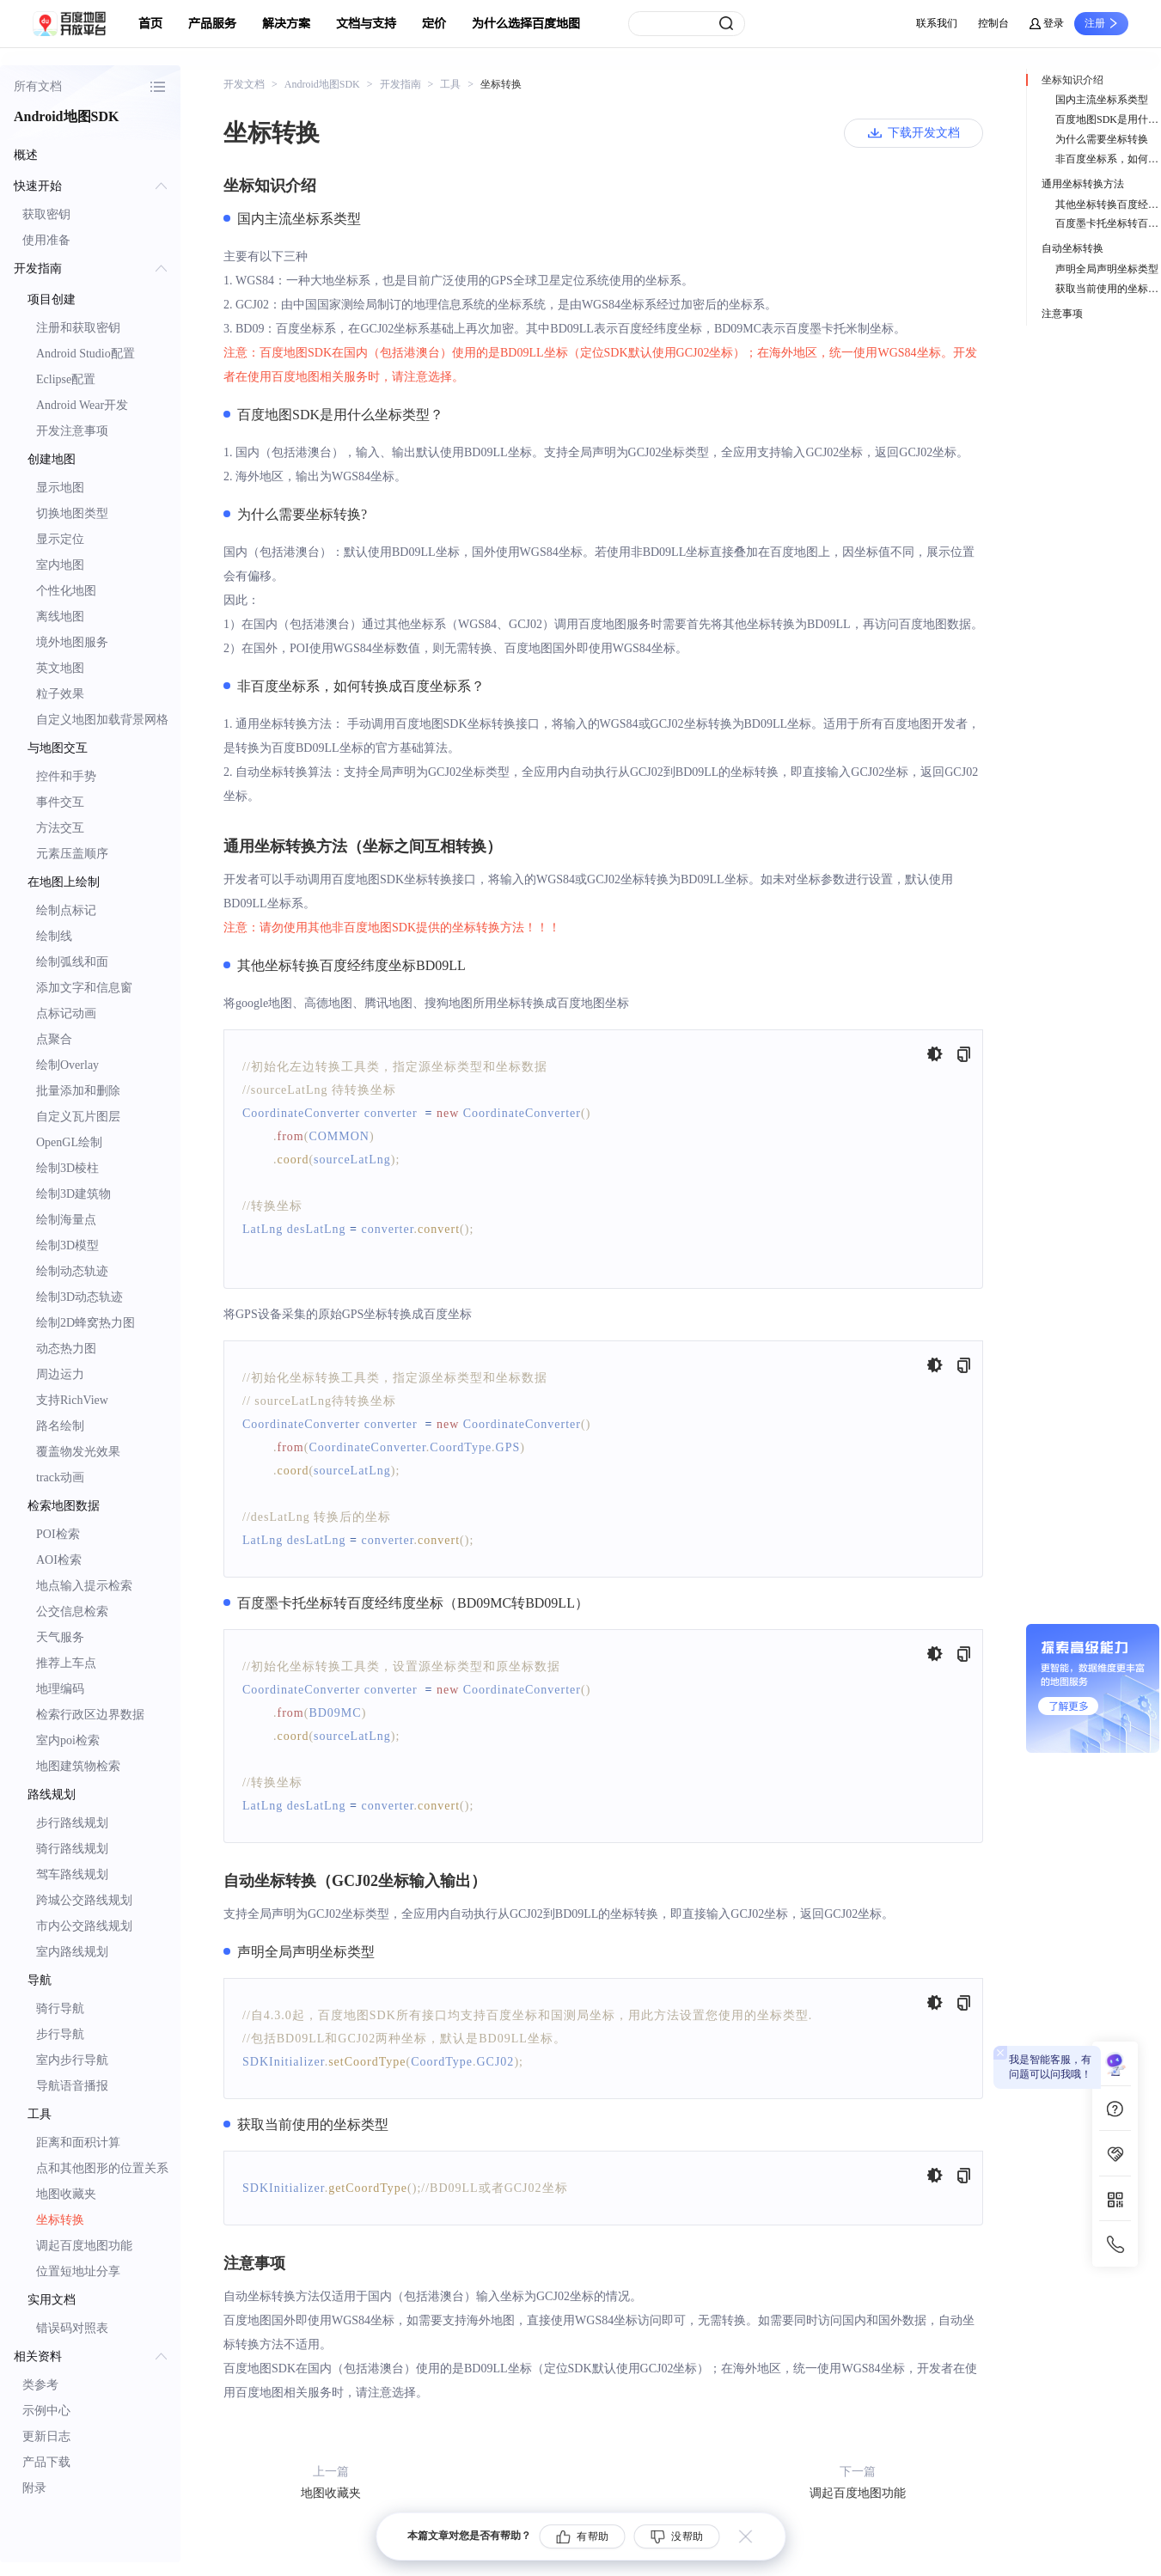 The image size is (1161, 2576). What do you see at coordinates (68, 1740) in the screenshot?
I see `室内poi检索` at bounding box center [68, 1740].